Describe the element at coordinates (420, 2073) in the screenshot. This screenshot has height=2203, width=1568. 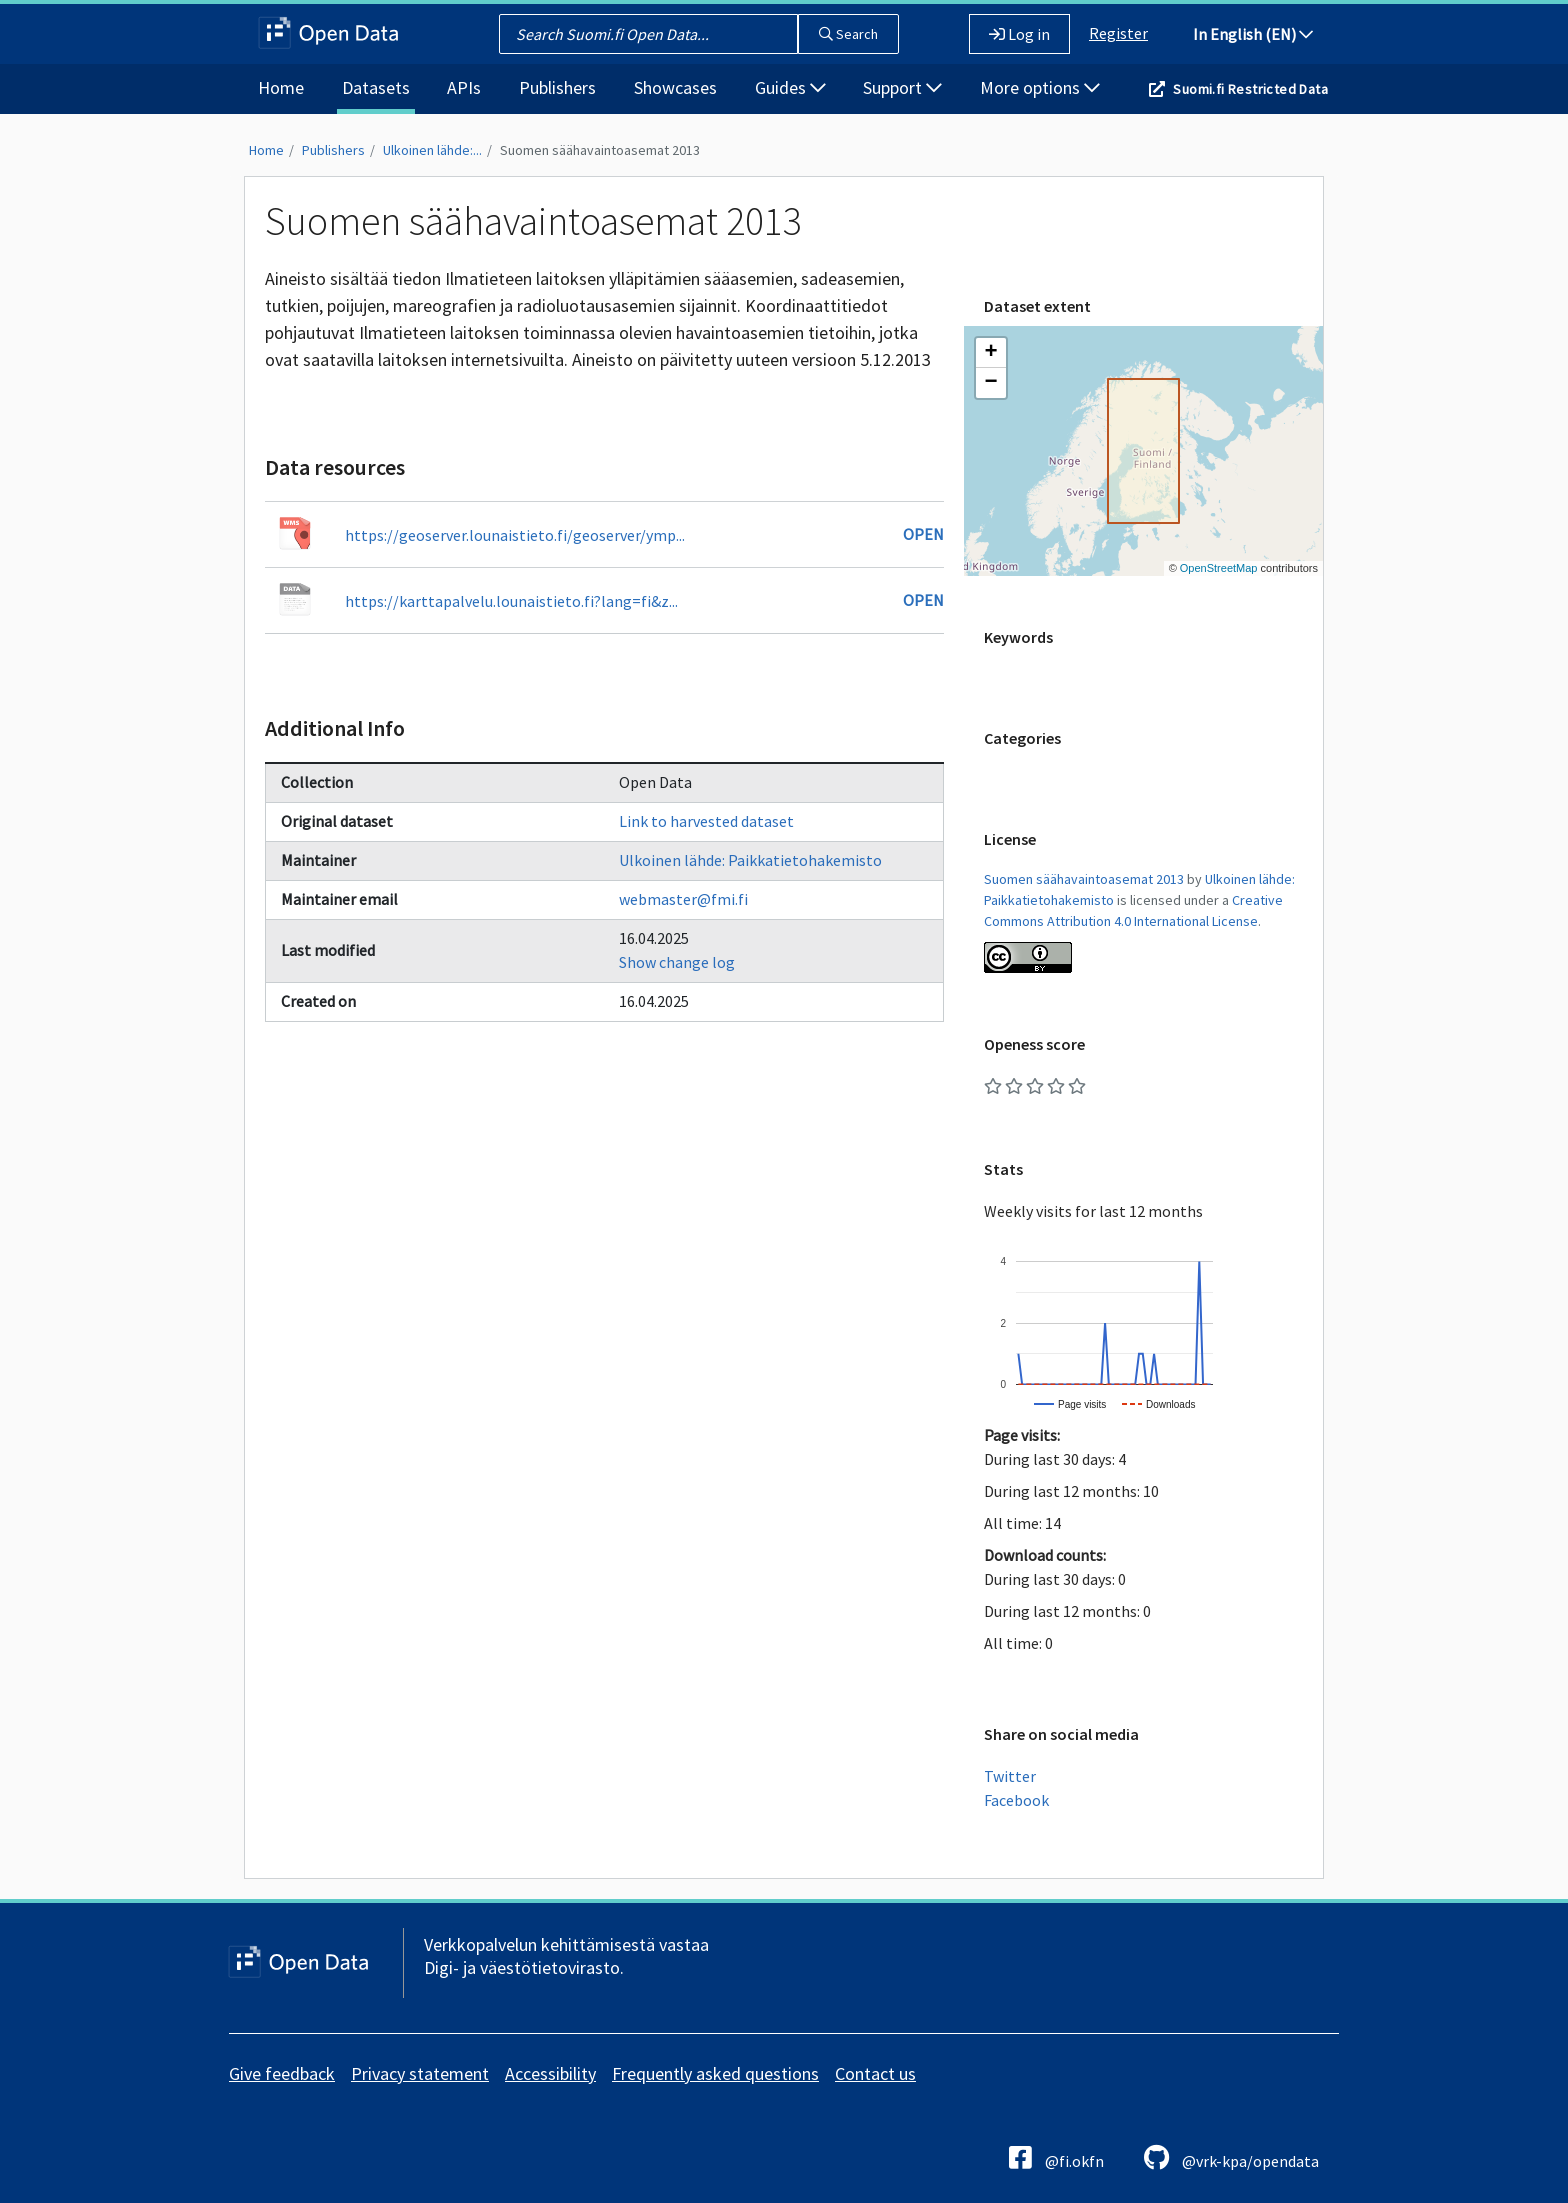
I see `Privacy statement` at that location.